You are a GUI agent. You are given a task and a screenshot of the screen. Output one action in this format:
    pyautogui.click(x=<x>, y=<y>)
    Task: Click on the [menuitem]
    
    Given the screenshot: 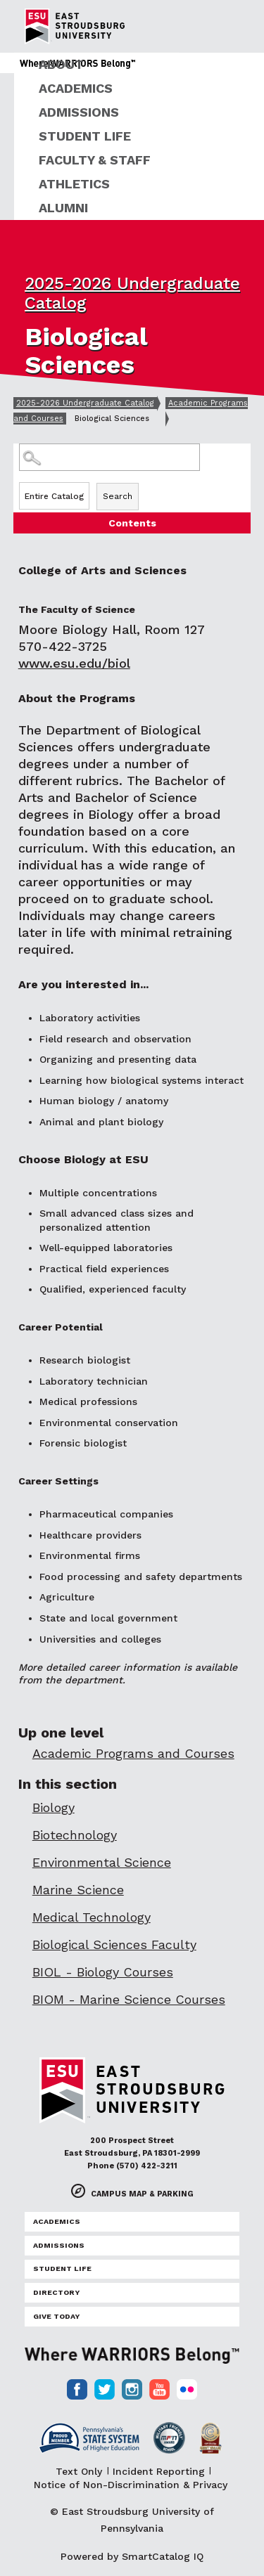 What is the action you would take?
    pyautogui.click(x=139, y=65)
    